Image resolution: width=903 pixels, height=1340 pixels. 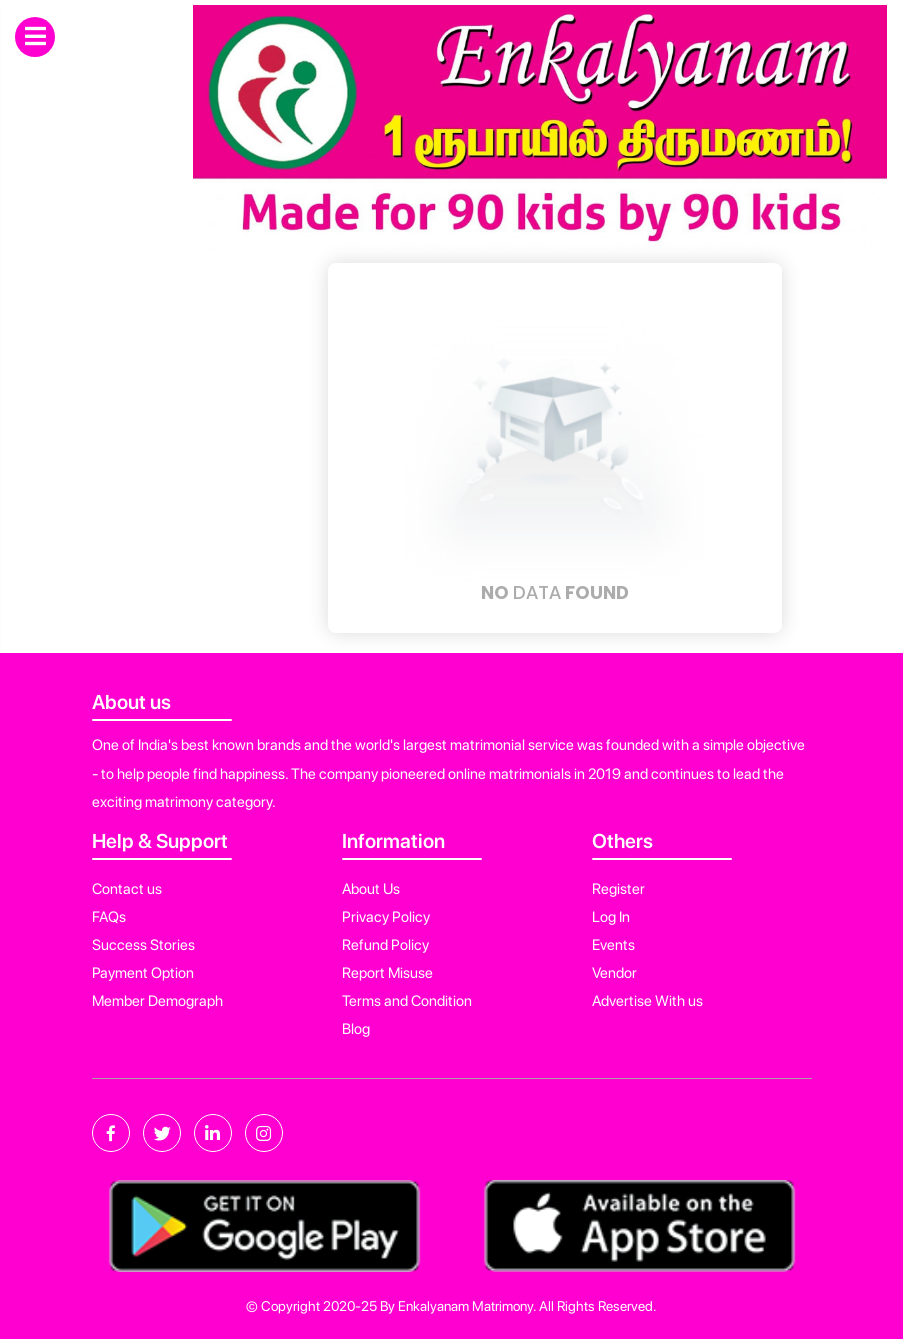 What do you see at coordinates (611, 917) in the screenshot?
I see `Log In` at bounding box center [611, 917].